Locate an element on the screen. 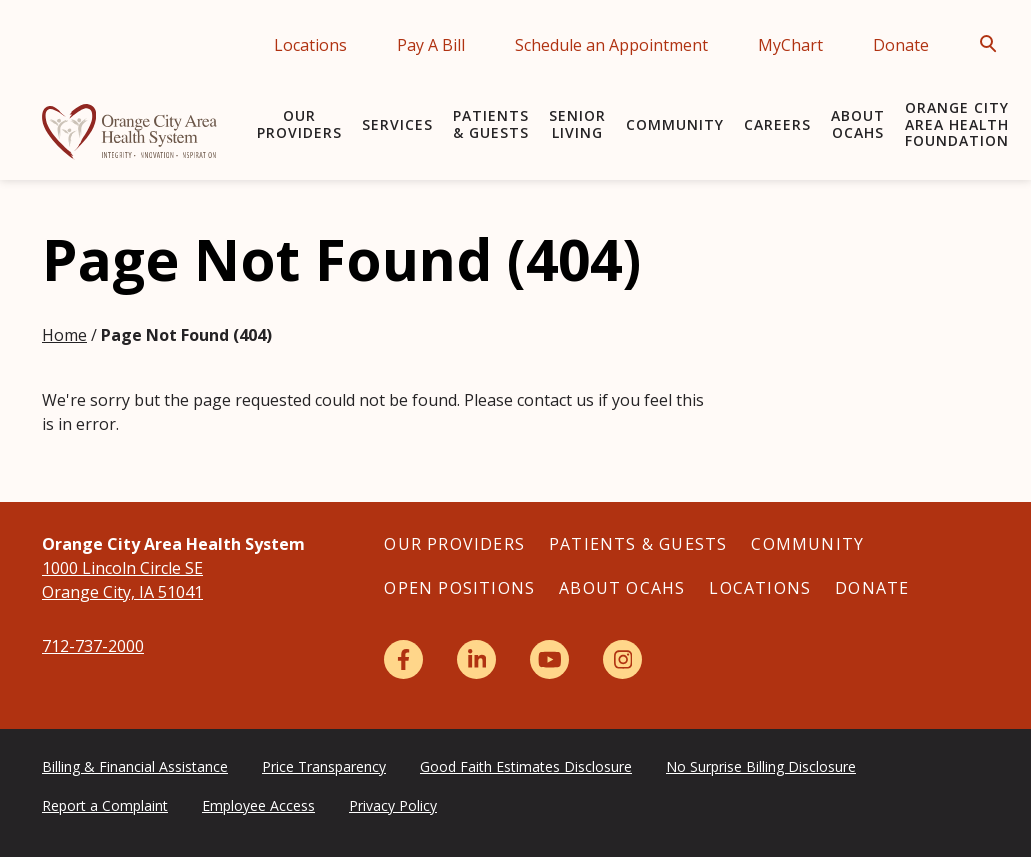  Price Transparency is located at coordinates (324, 766).